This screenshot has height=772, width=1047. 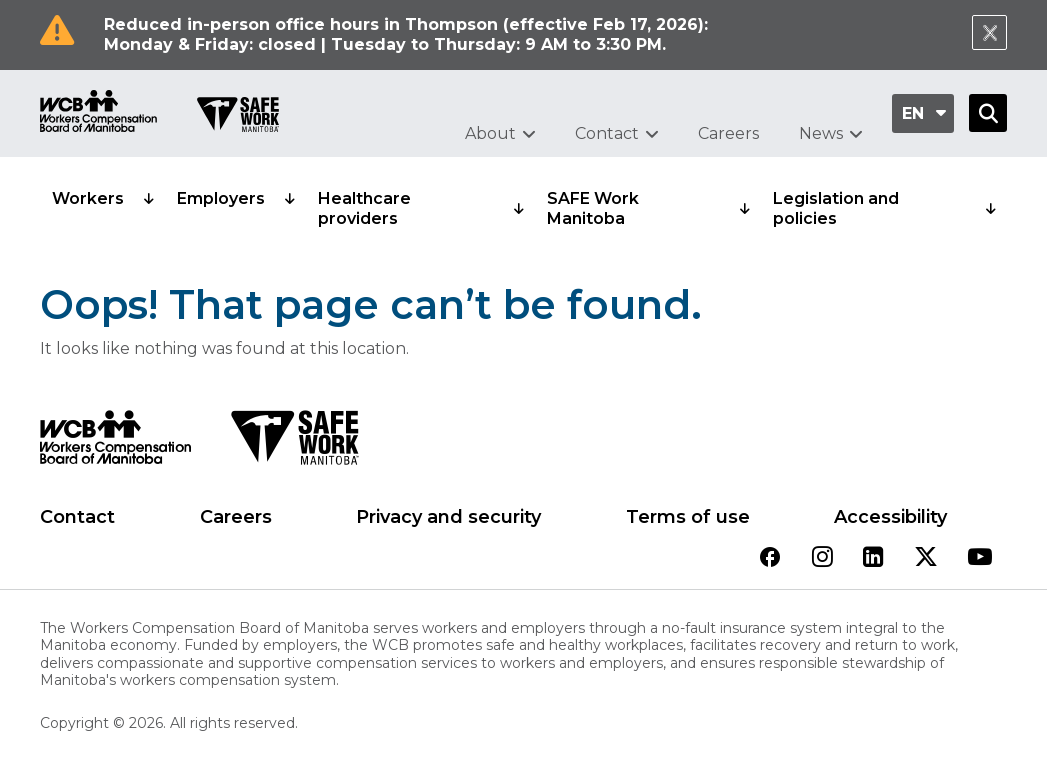 I want to click on Privacy and security, so click(x=448, y=517).